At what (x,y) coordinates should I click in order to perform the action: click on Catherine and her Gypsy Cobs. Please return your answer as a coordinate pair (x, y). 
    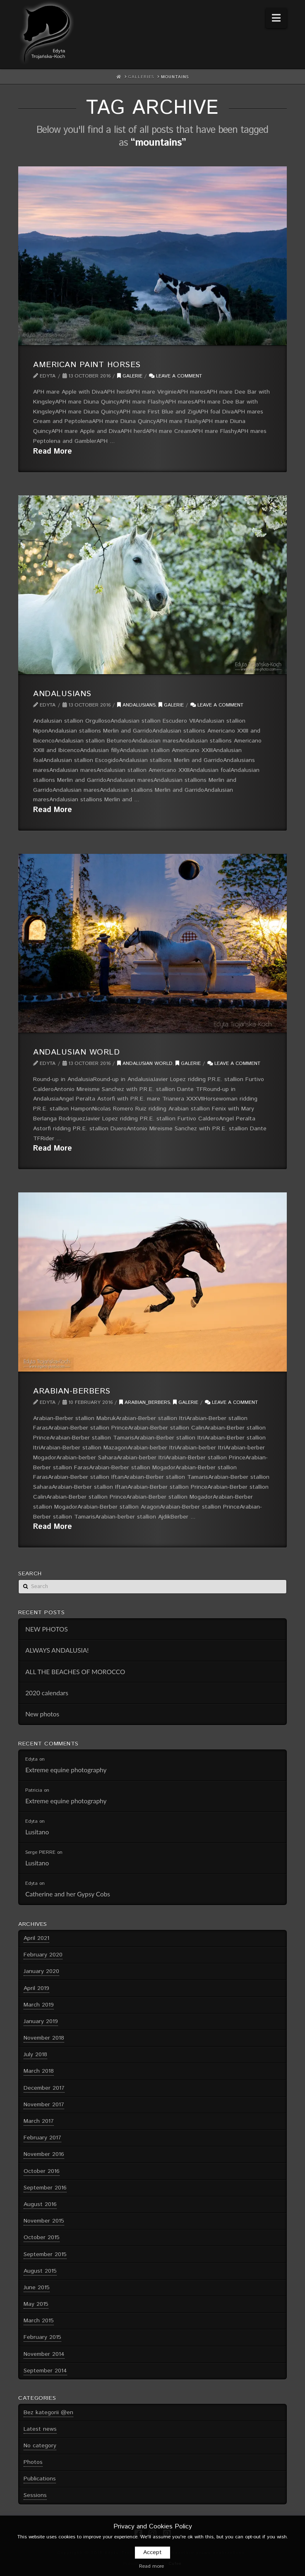
    Looking at the image, I should click on (67, 1894).